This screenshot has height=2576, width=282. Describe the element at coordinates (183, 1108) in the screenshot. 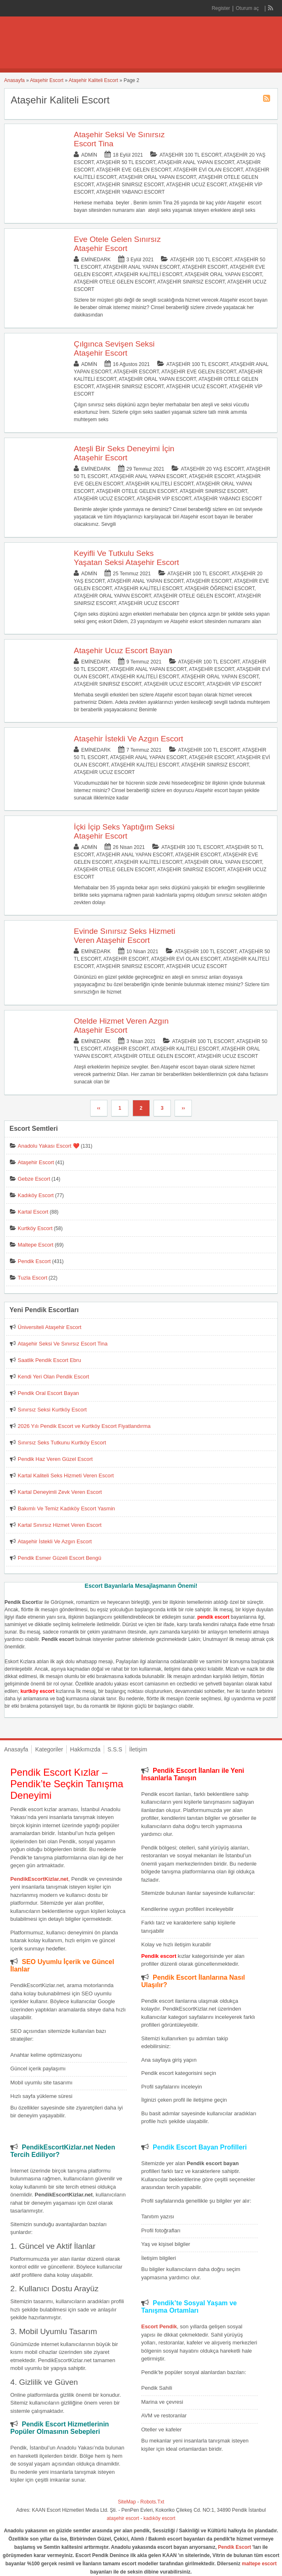

I see `››` at that location.